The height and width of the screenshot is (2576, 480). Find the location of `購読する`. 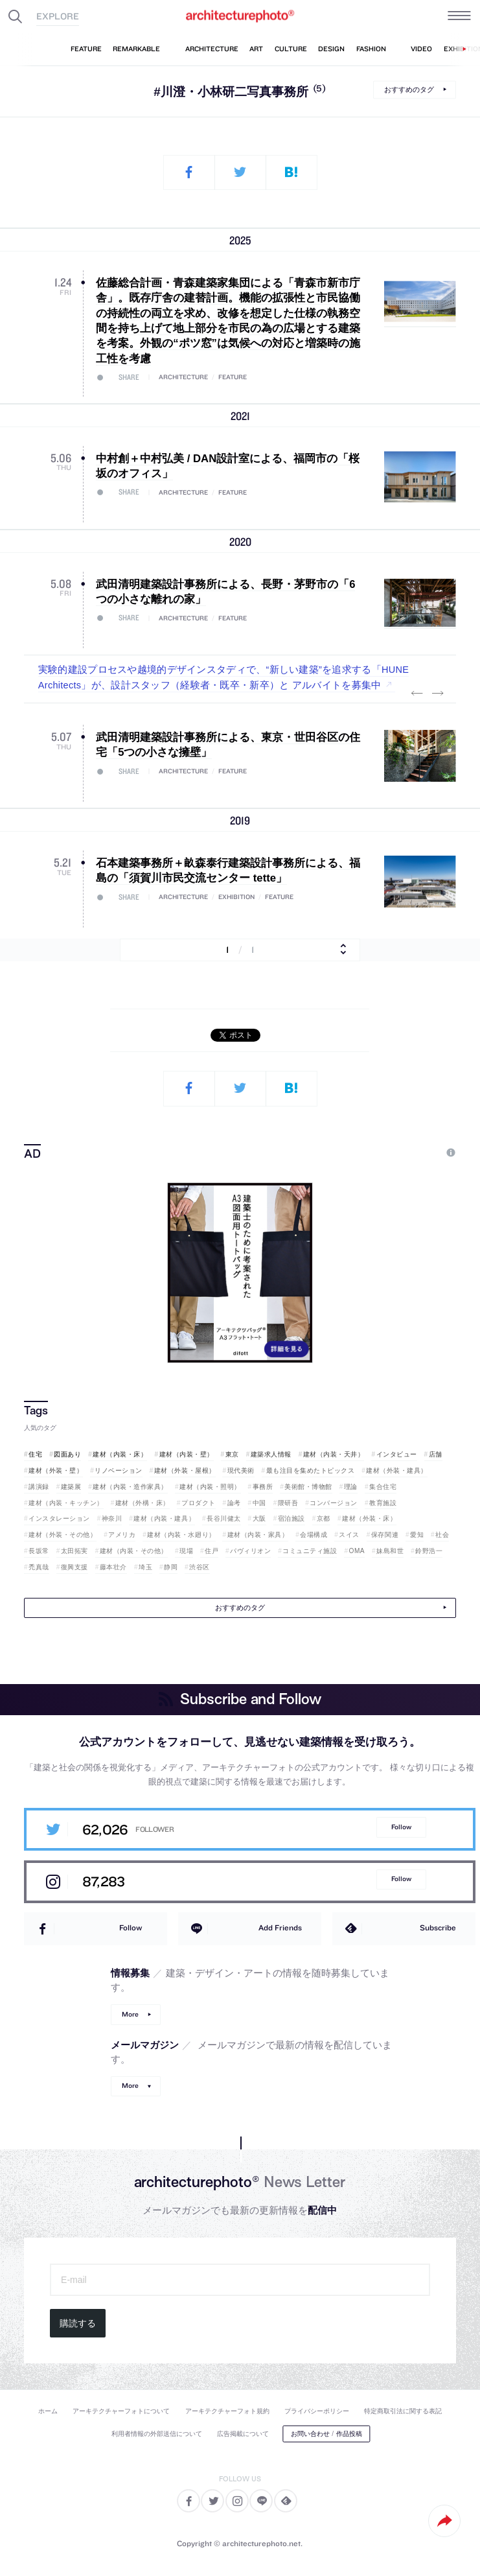

購読する is located at coordinates (78, 2323).